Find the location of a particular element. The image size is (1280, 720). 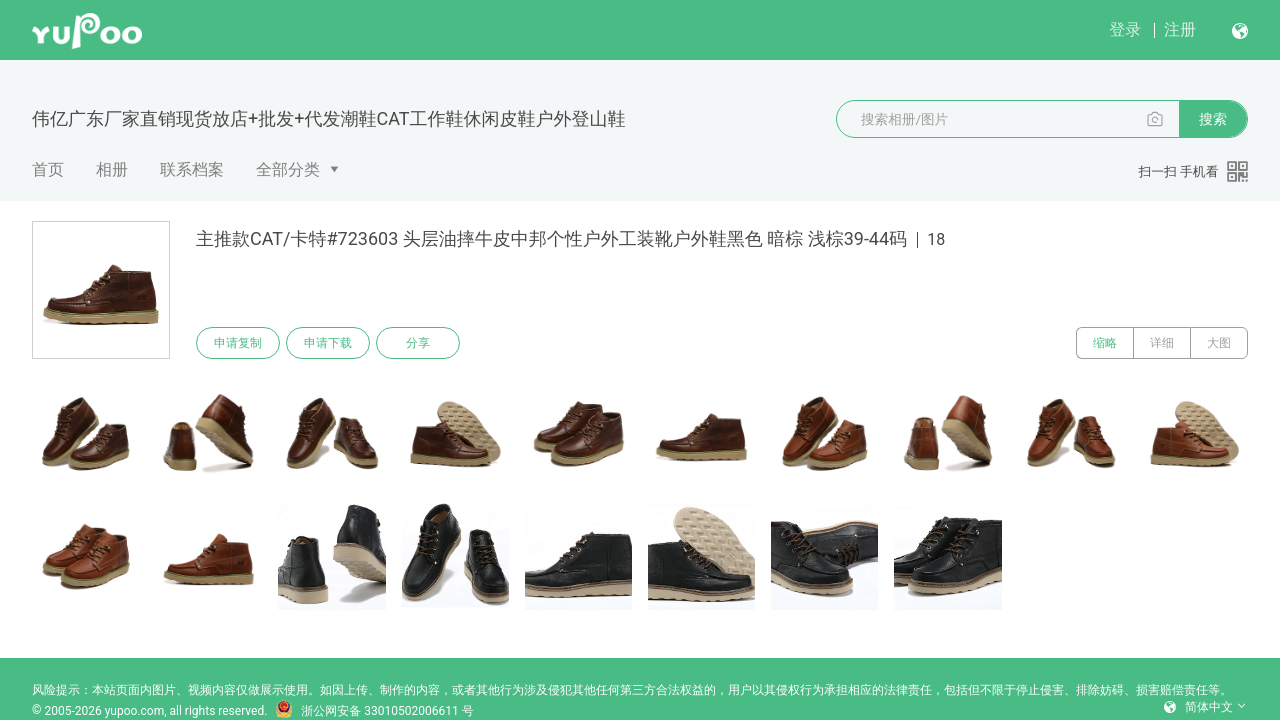

联系档案 is located at coordinates (192, 169).